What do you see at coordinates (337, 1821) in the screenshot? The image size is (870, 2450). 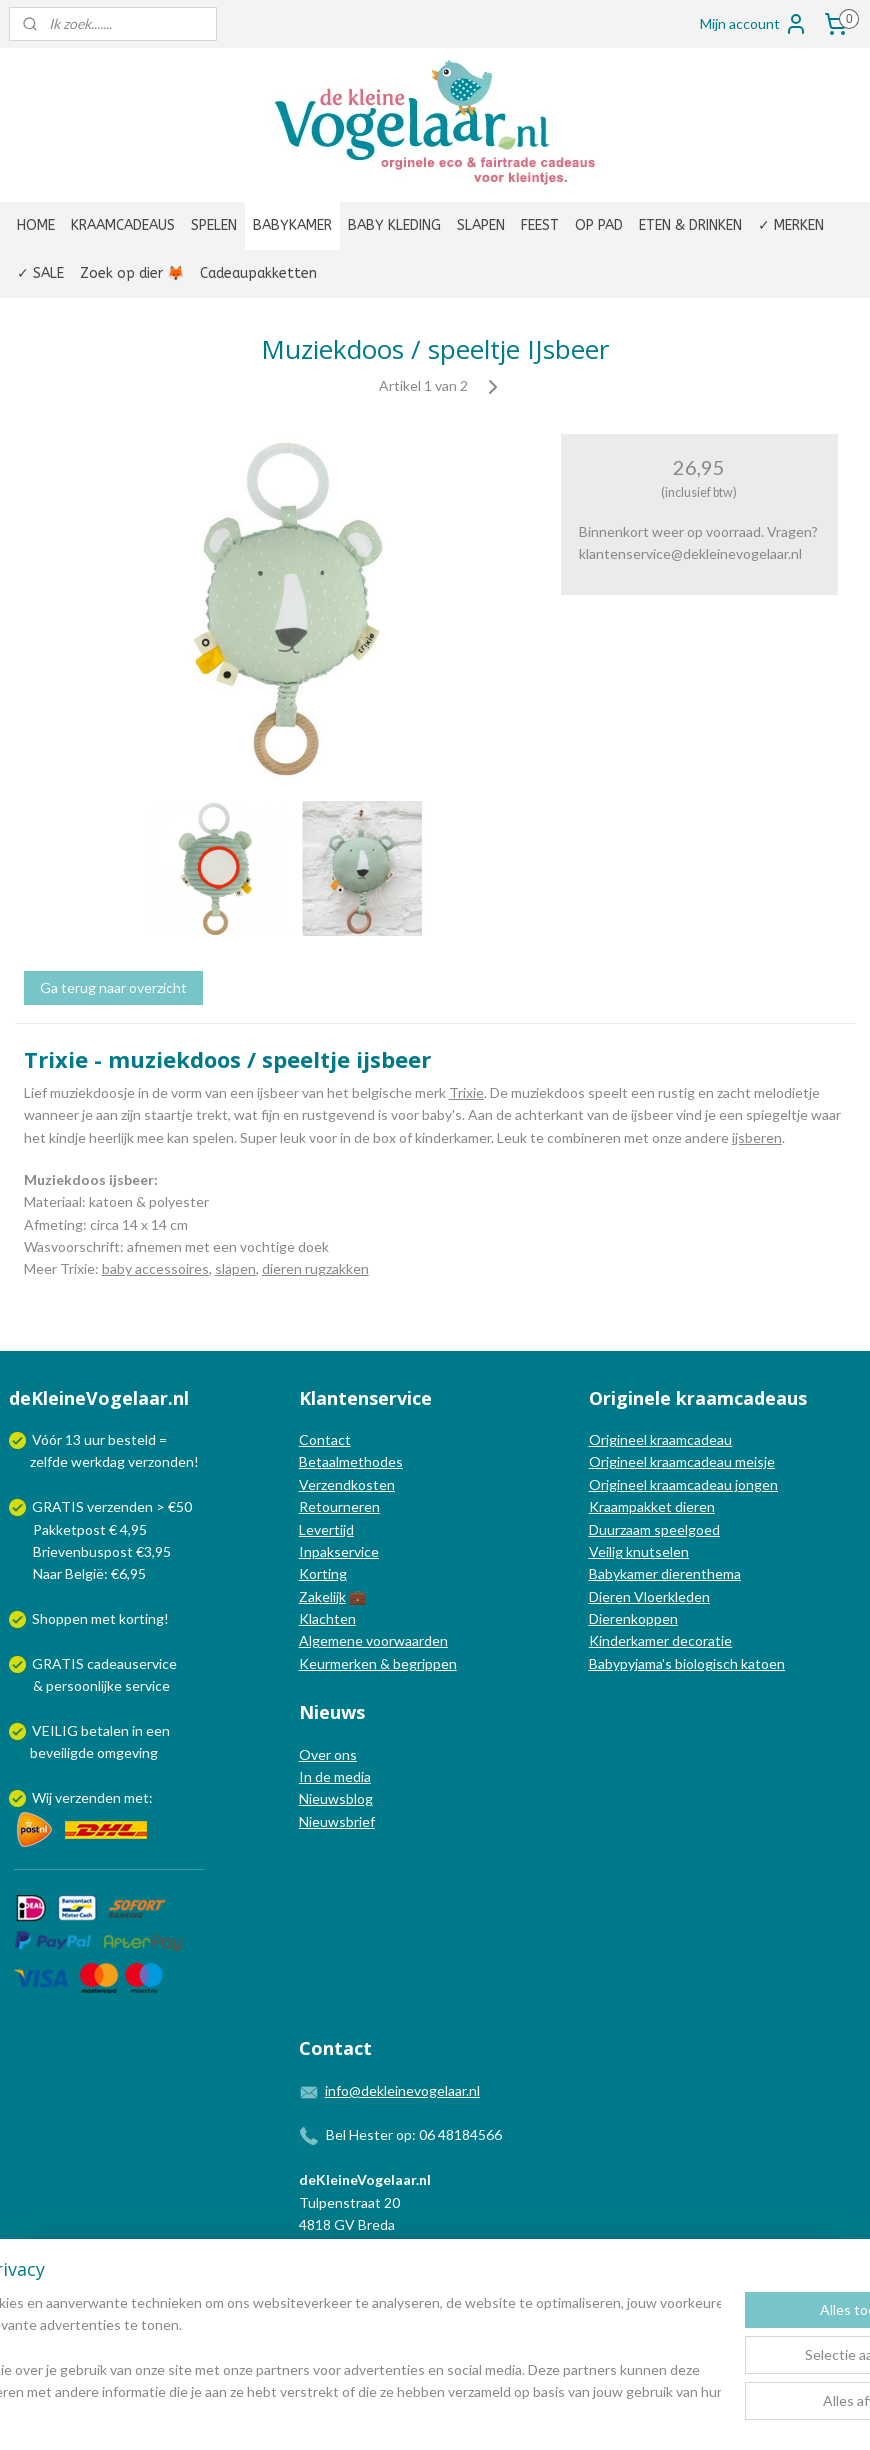 I see `Nieuwsbrief` at bounding box center [337, 1821].